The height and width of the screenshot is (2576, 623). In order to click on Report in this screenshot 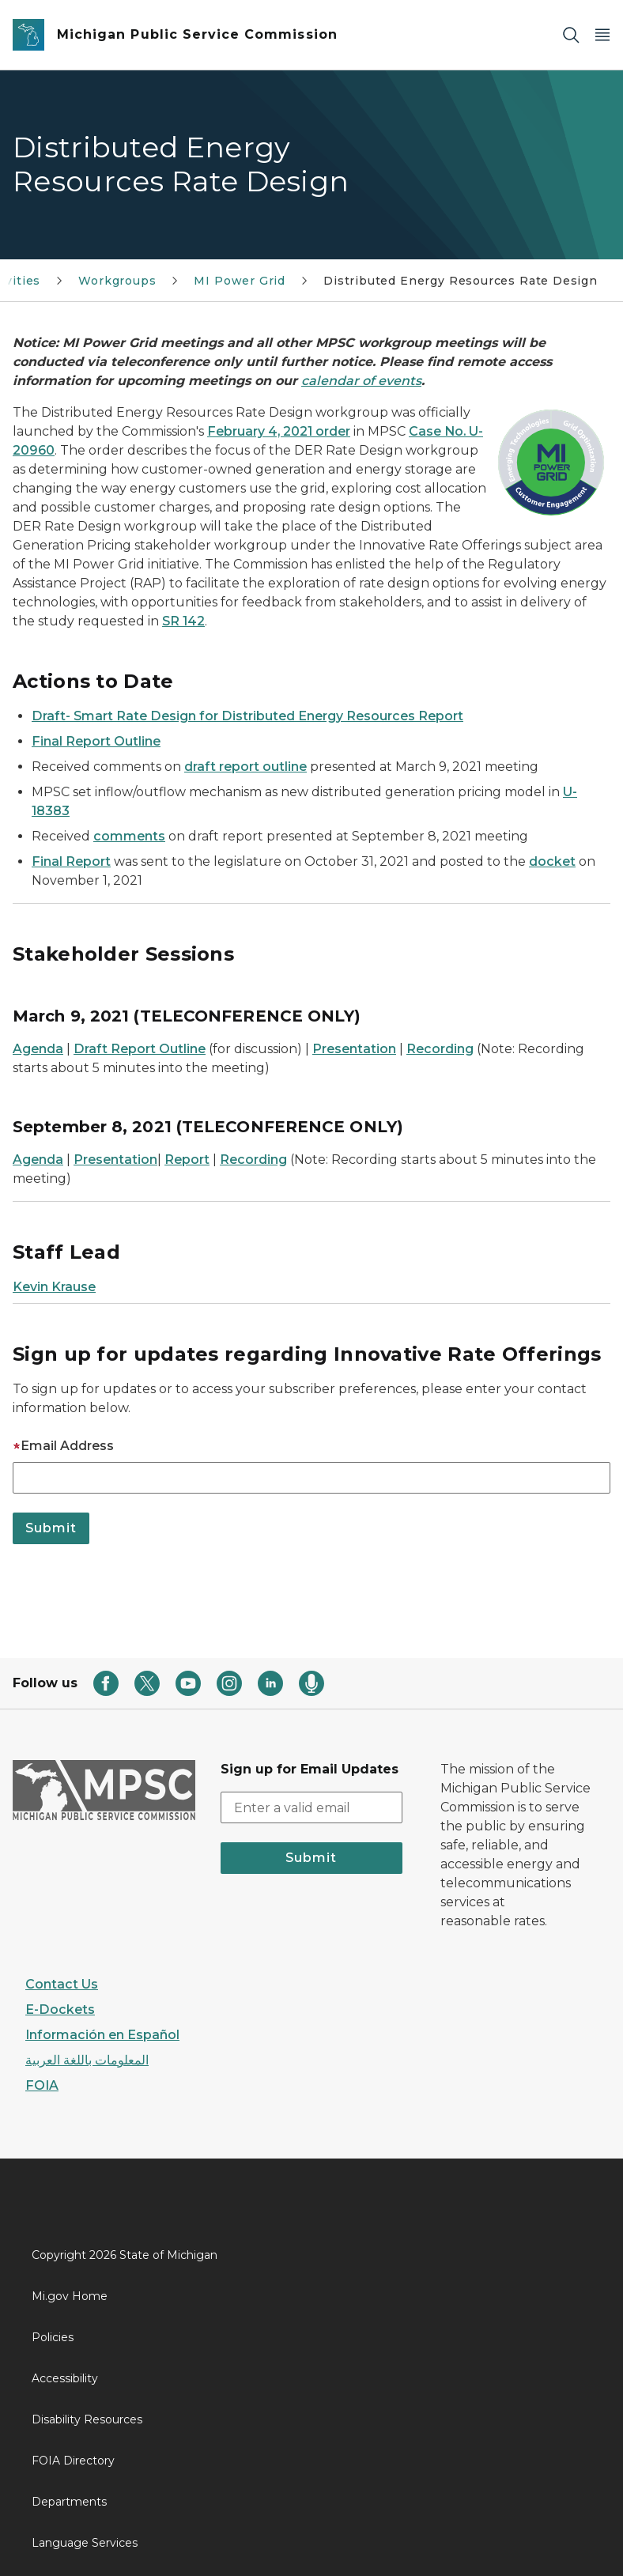, I will do `click(187, 1159)`.